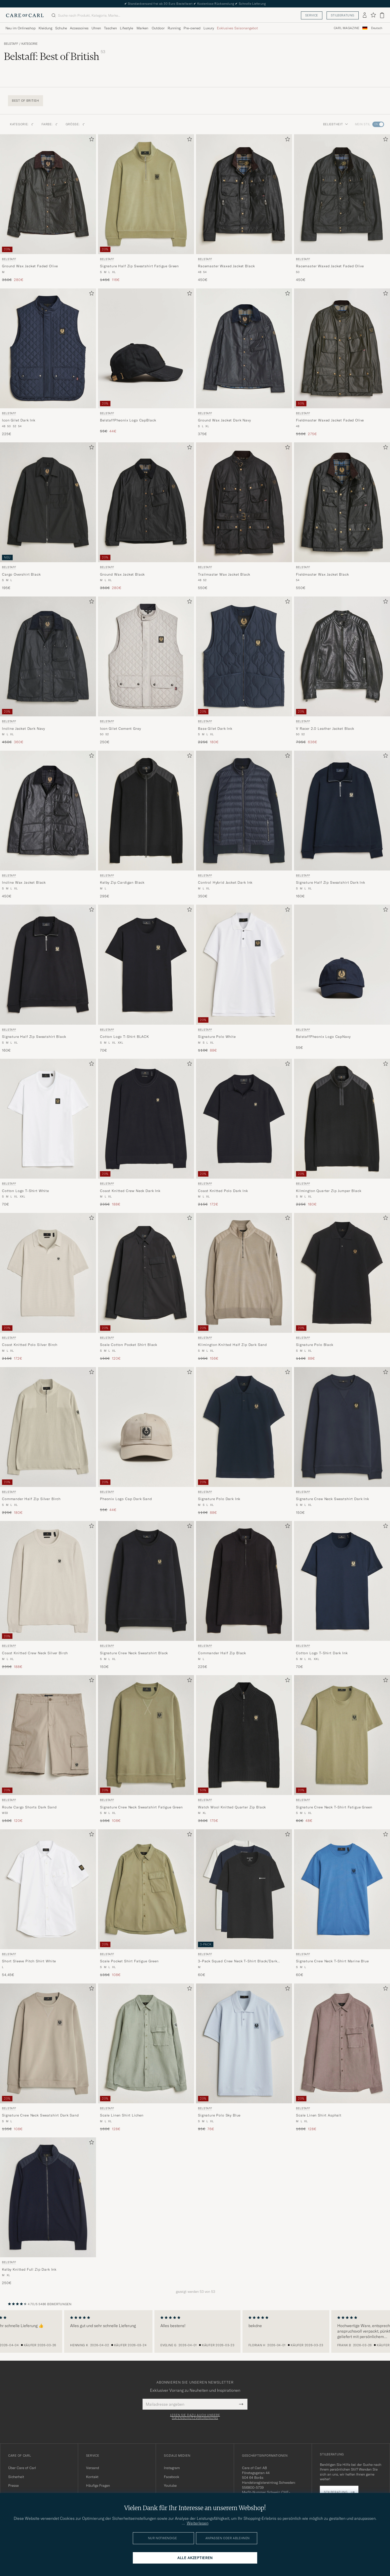  I want to click on Klimington Knitted Half Zip Dark Sand, so click(232, 1344).